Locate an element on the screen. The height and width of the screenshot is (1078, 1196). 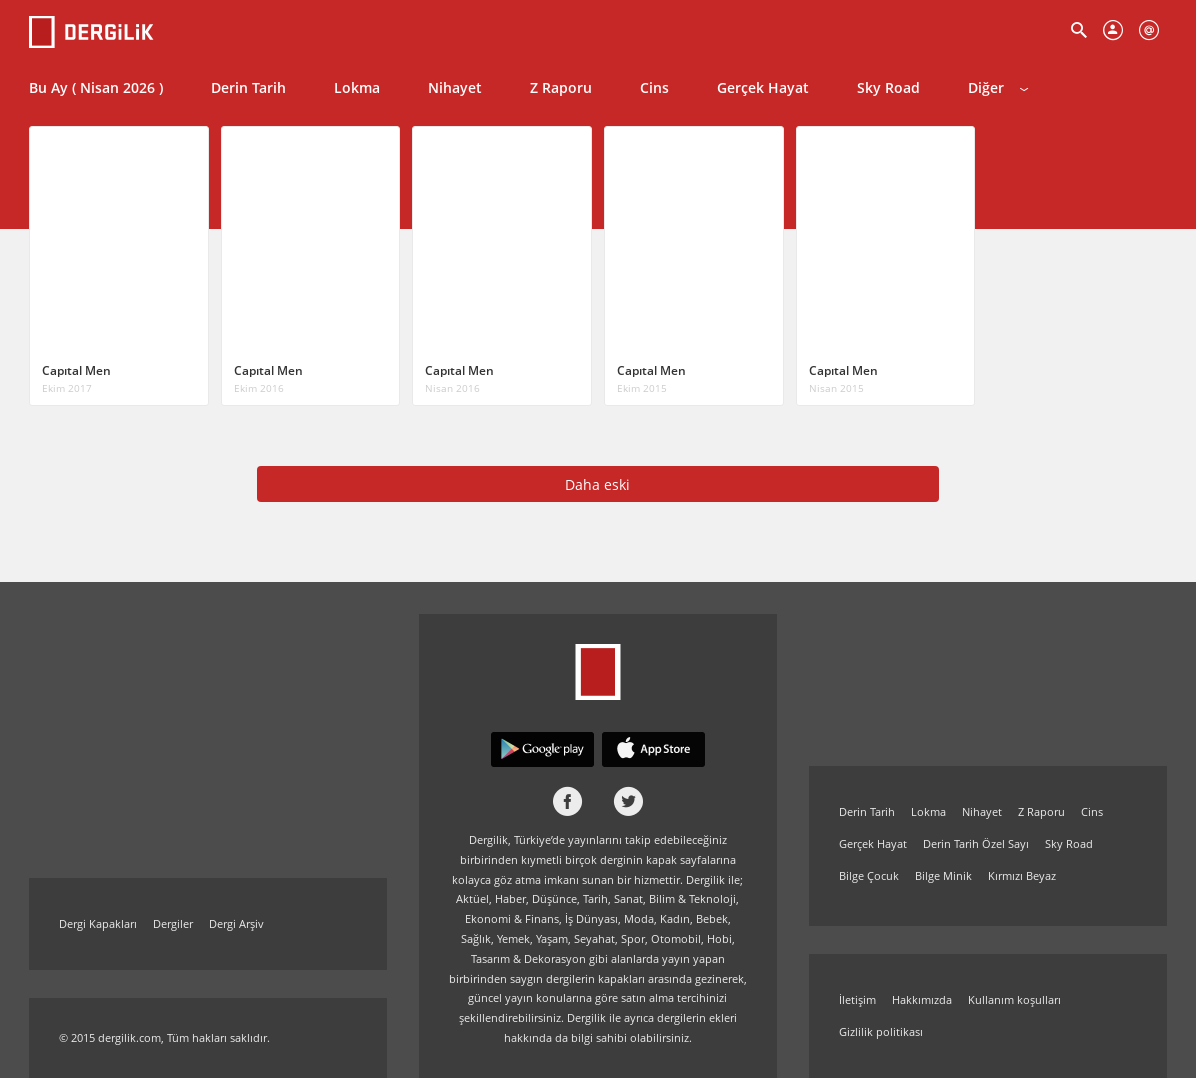
Nihayet is located at coordinates (455, 87).